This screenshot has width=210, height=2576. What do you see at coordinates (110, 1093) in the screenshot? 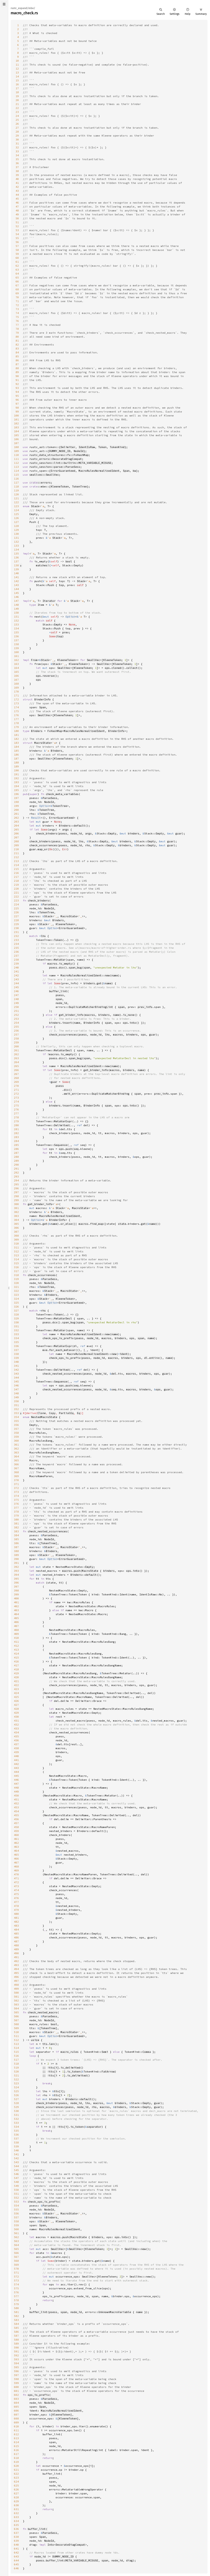
I see `DuplicateMatcherBinding` at bounding box center [110, 1093].